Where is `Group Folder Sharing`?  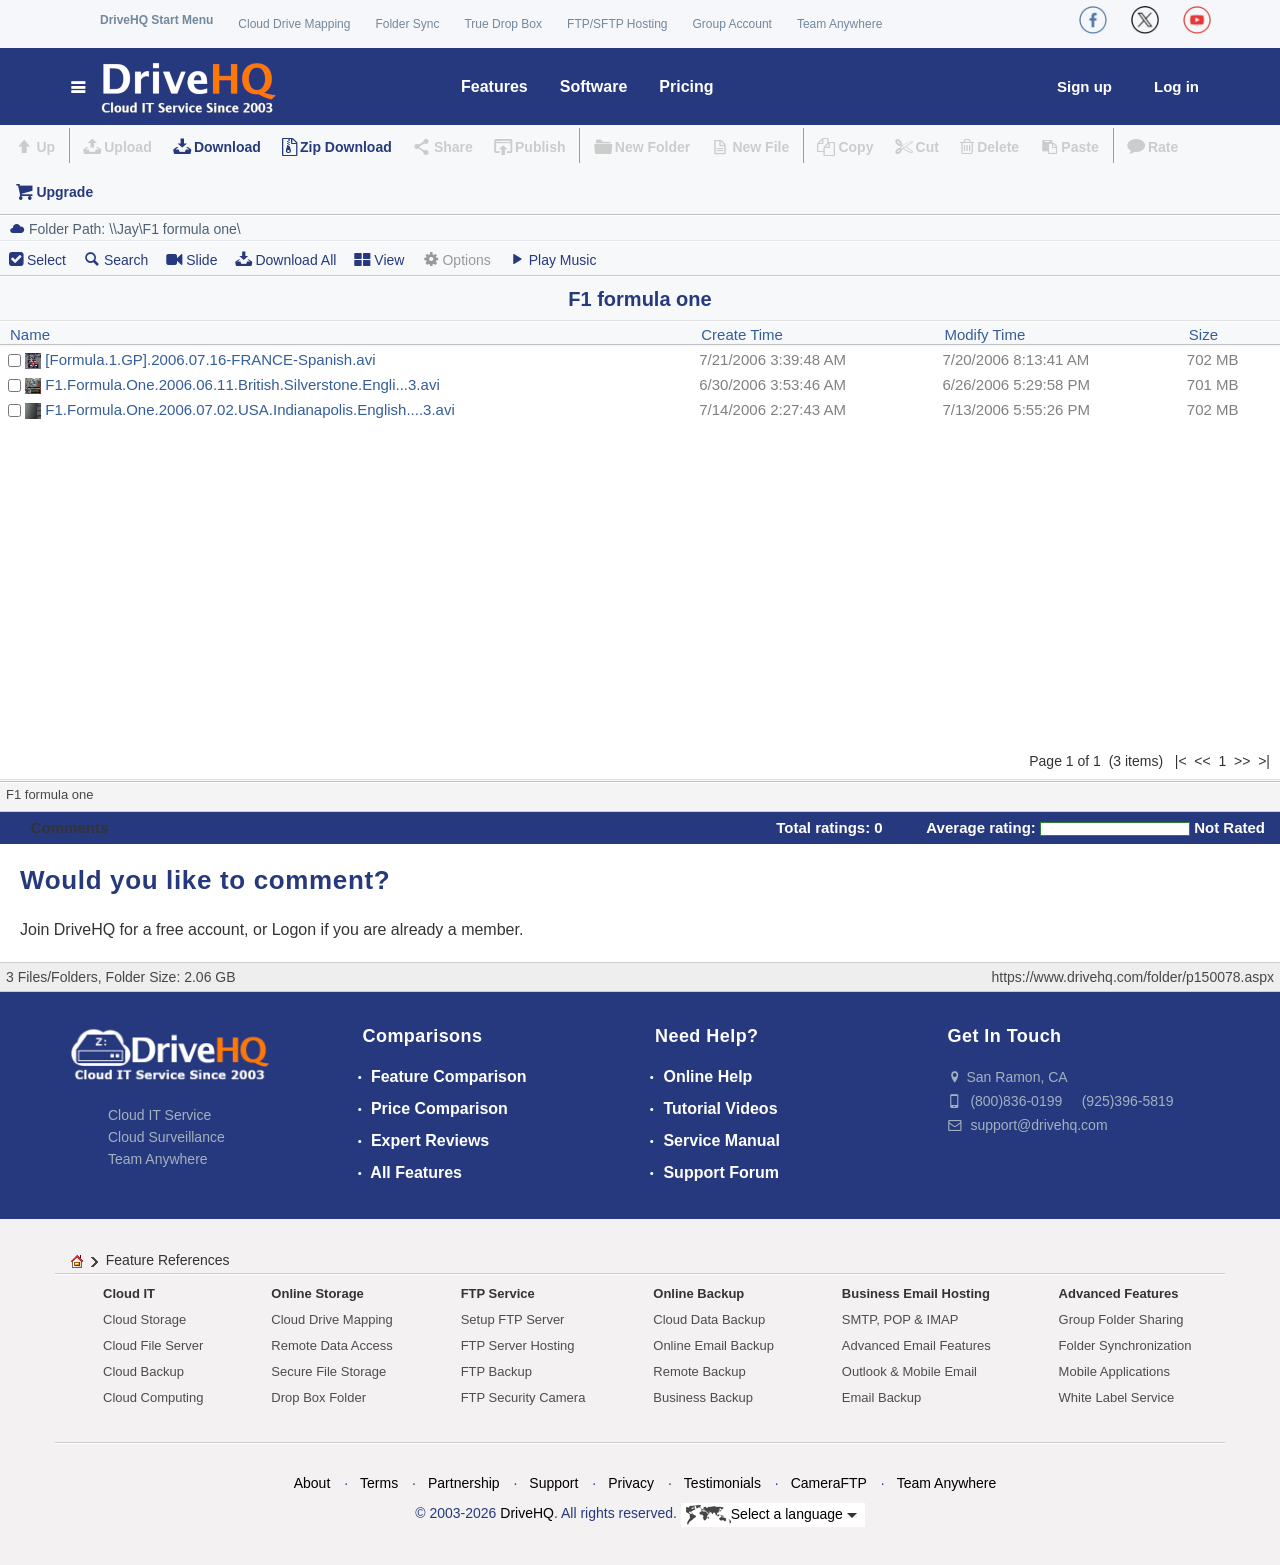 Group Folder Sharing is located at coordinates (1121, 1319).